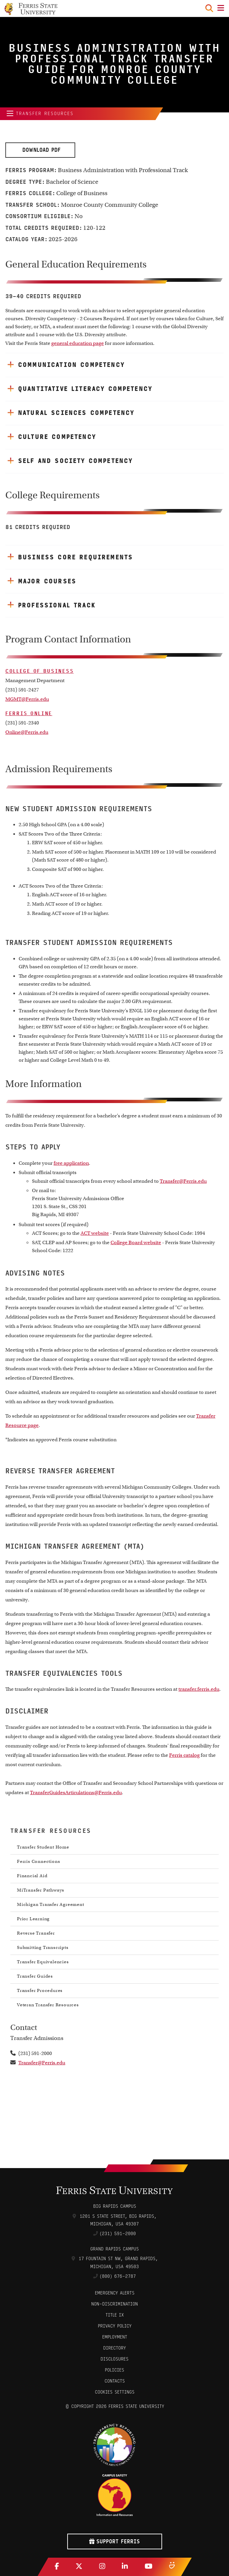 The width and height of the screenshot is (229, 2576). Describe the element at coordinates (114, 2249) in the screenshot. I see `Grand Rapids Campus` at that location.